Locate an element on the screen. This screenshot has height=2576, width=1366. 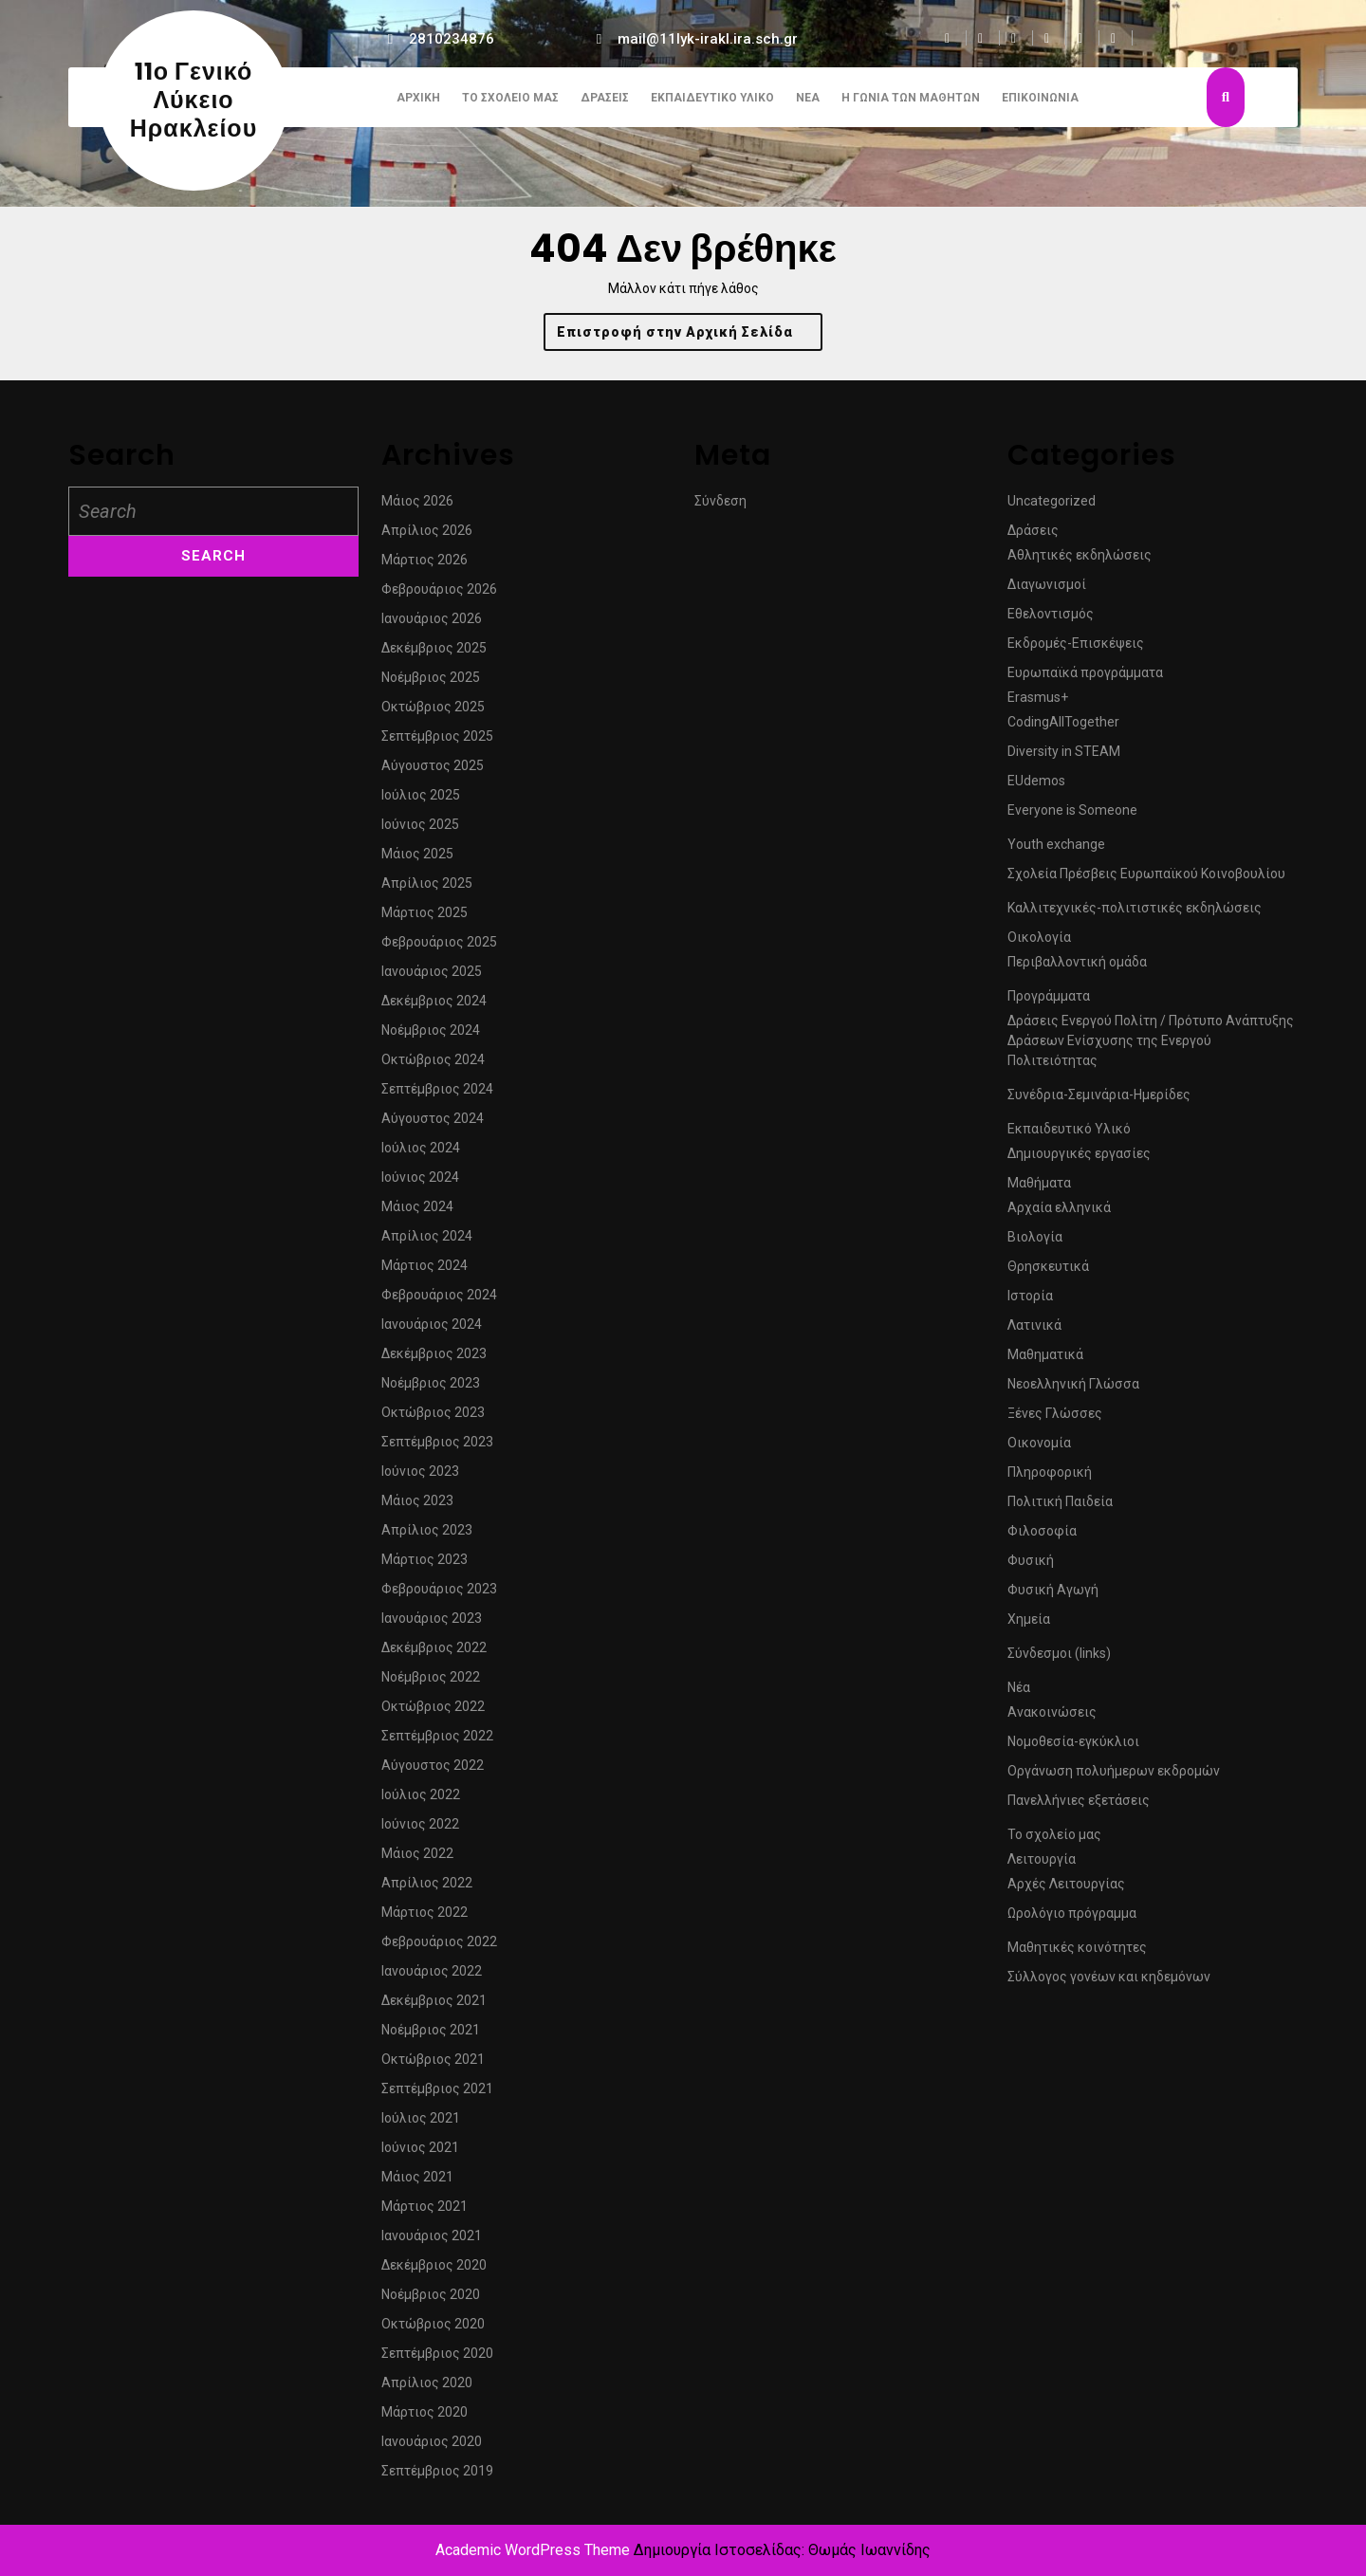
Δεκέμβριος 2020 is located at coordinates (434, 2272).